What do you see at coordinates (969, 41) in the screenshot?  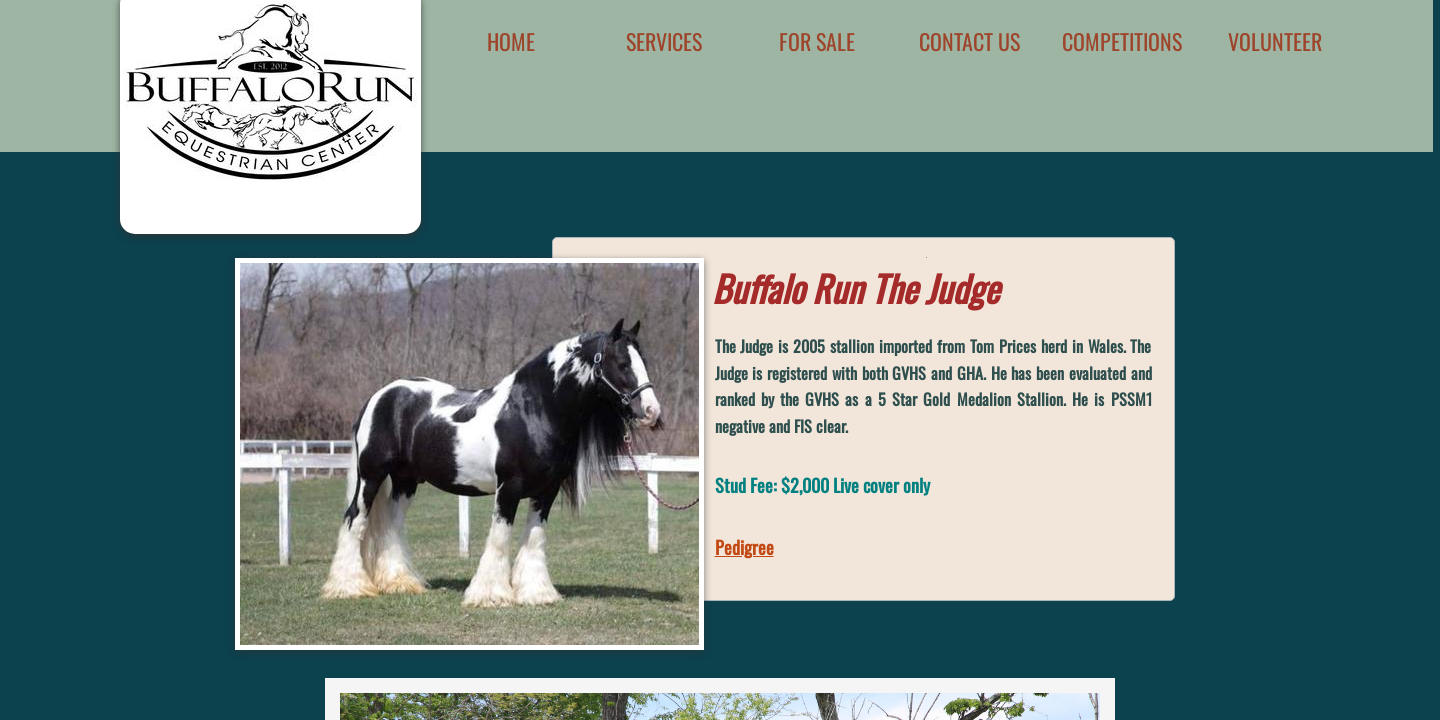 I see `Contact Us` at bounding box center [969, 41].